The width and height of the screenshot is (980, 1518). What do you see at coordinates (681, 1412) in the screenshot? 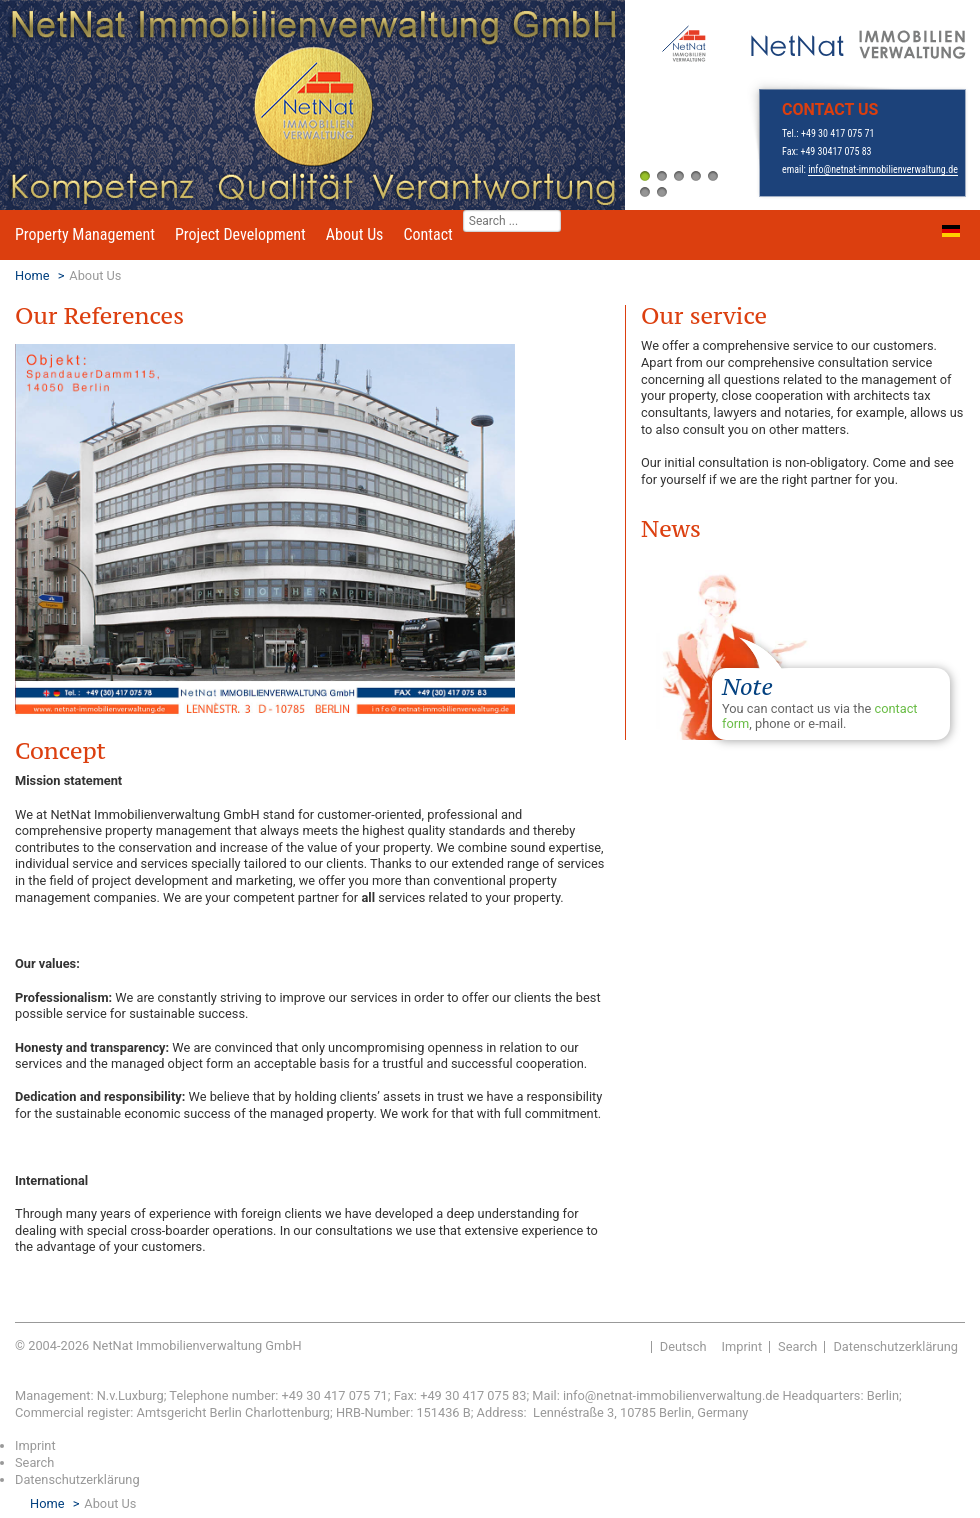
I see `, 10785 Berlin, Germany` at bounding box center [681, 1412].